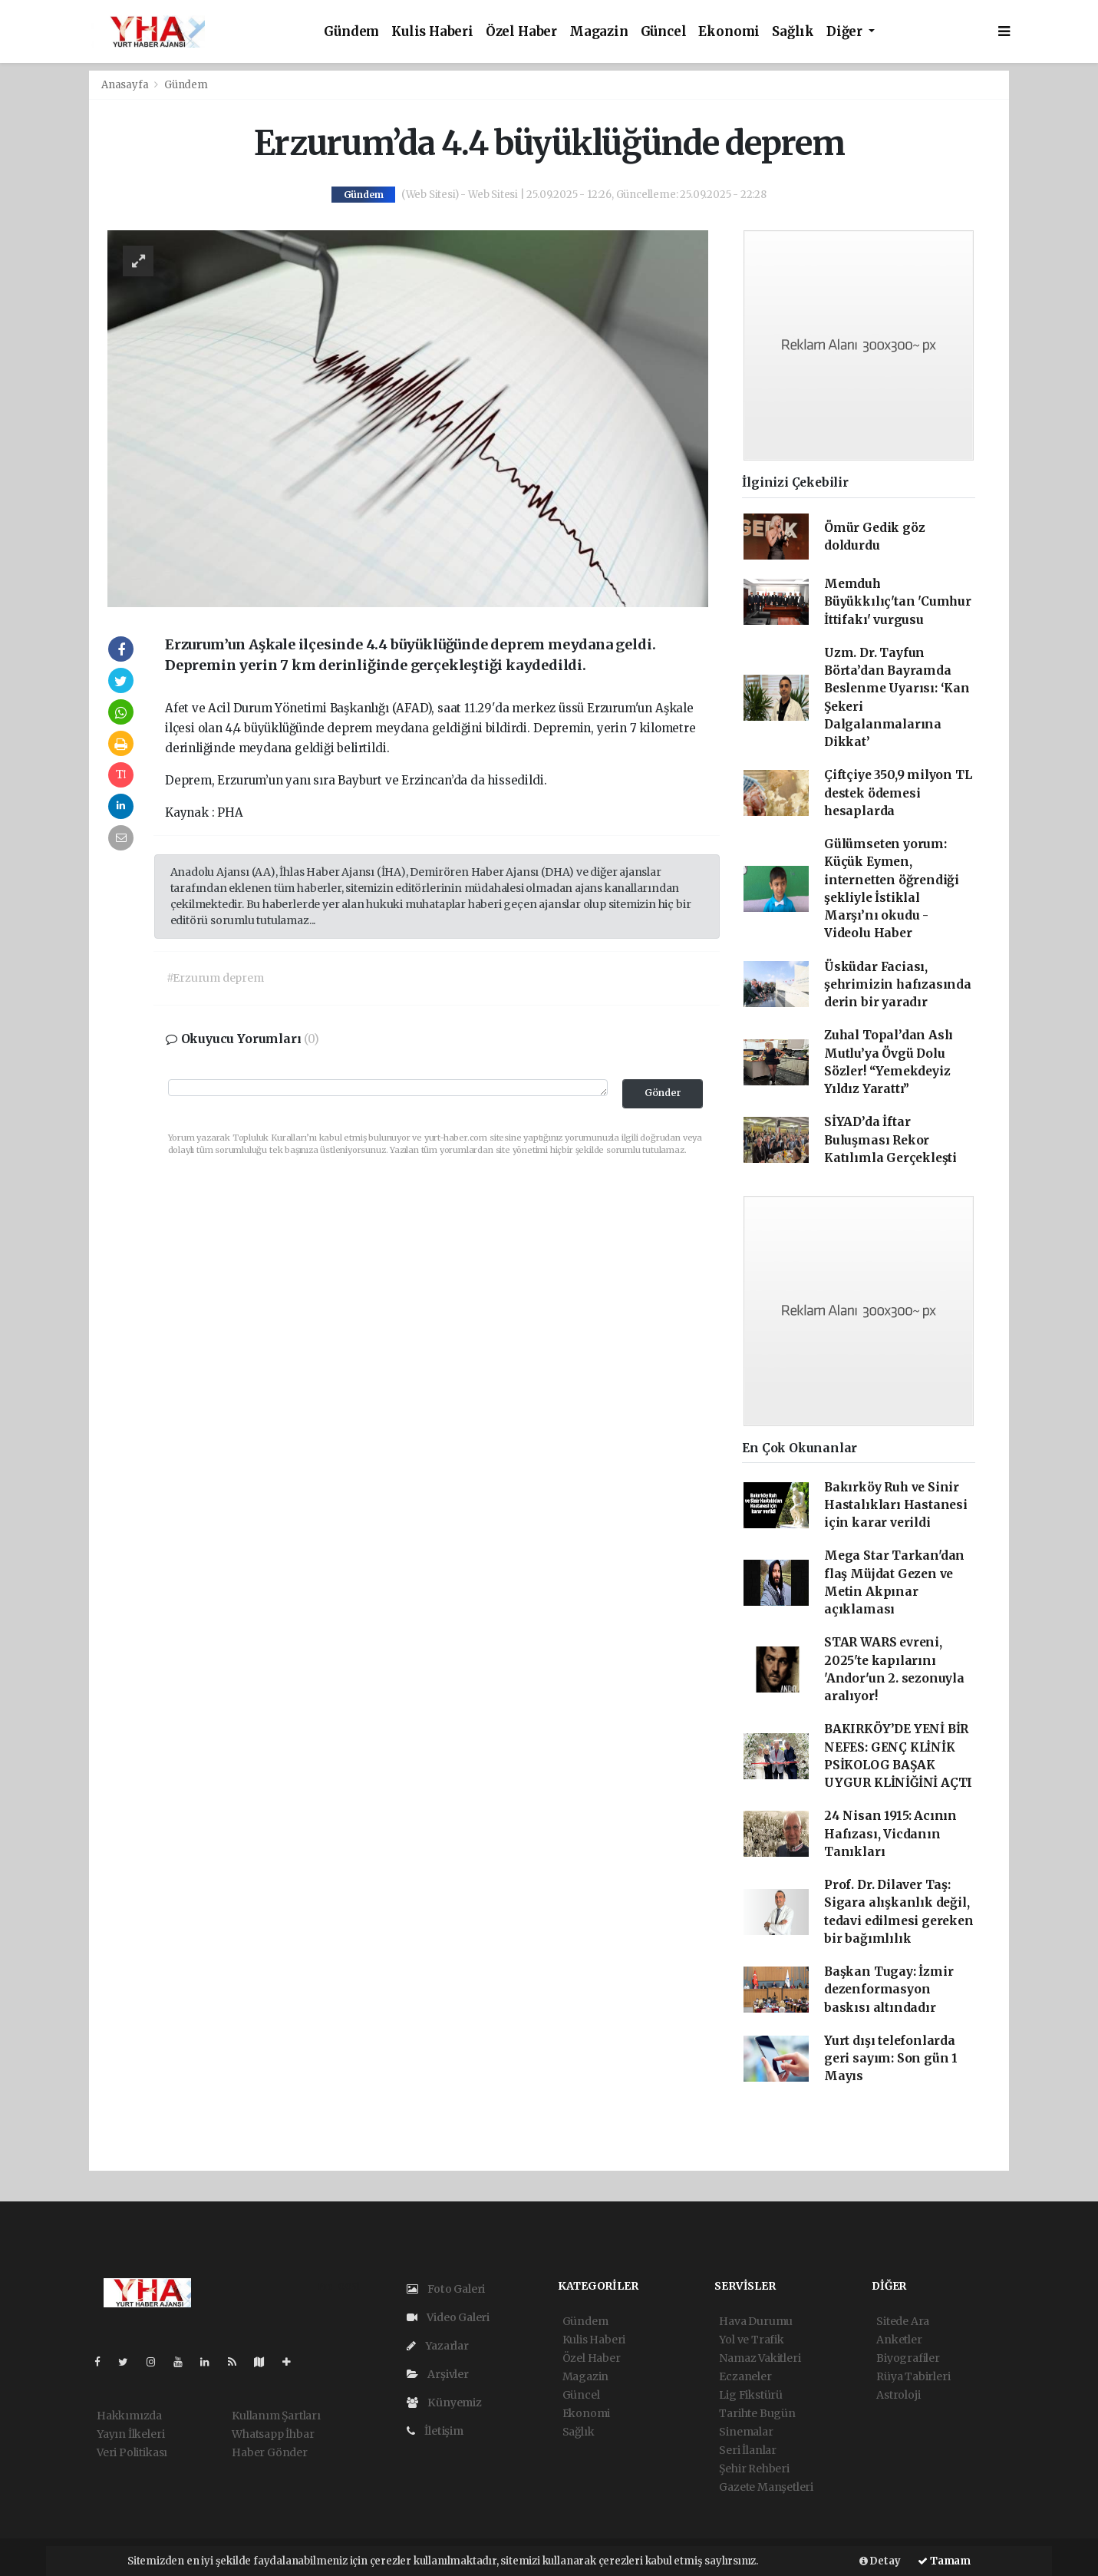 This screenshot has width=1098, height=2576. What do you see at coordinates (598, 32) in the screenshot?
I see `Magazin` at bounding box center [598, 32].